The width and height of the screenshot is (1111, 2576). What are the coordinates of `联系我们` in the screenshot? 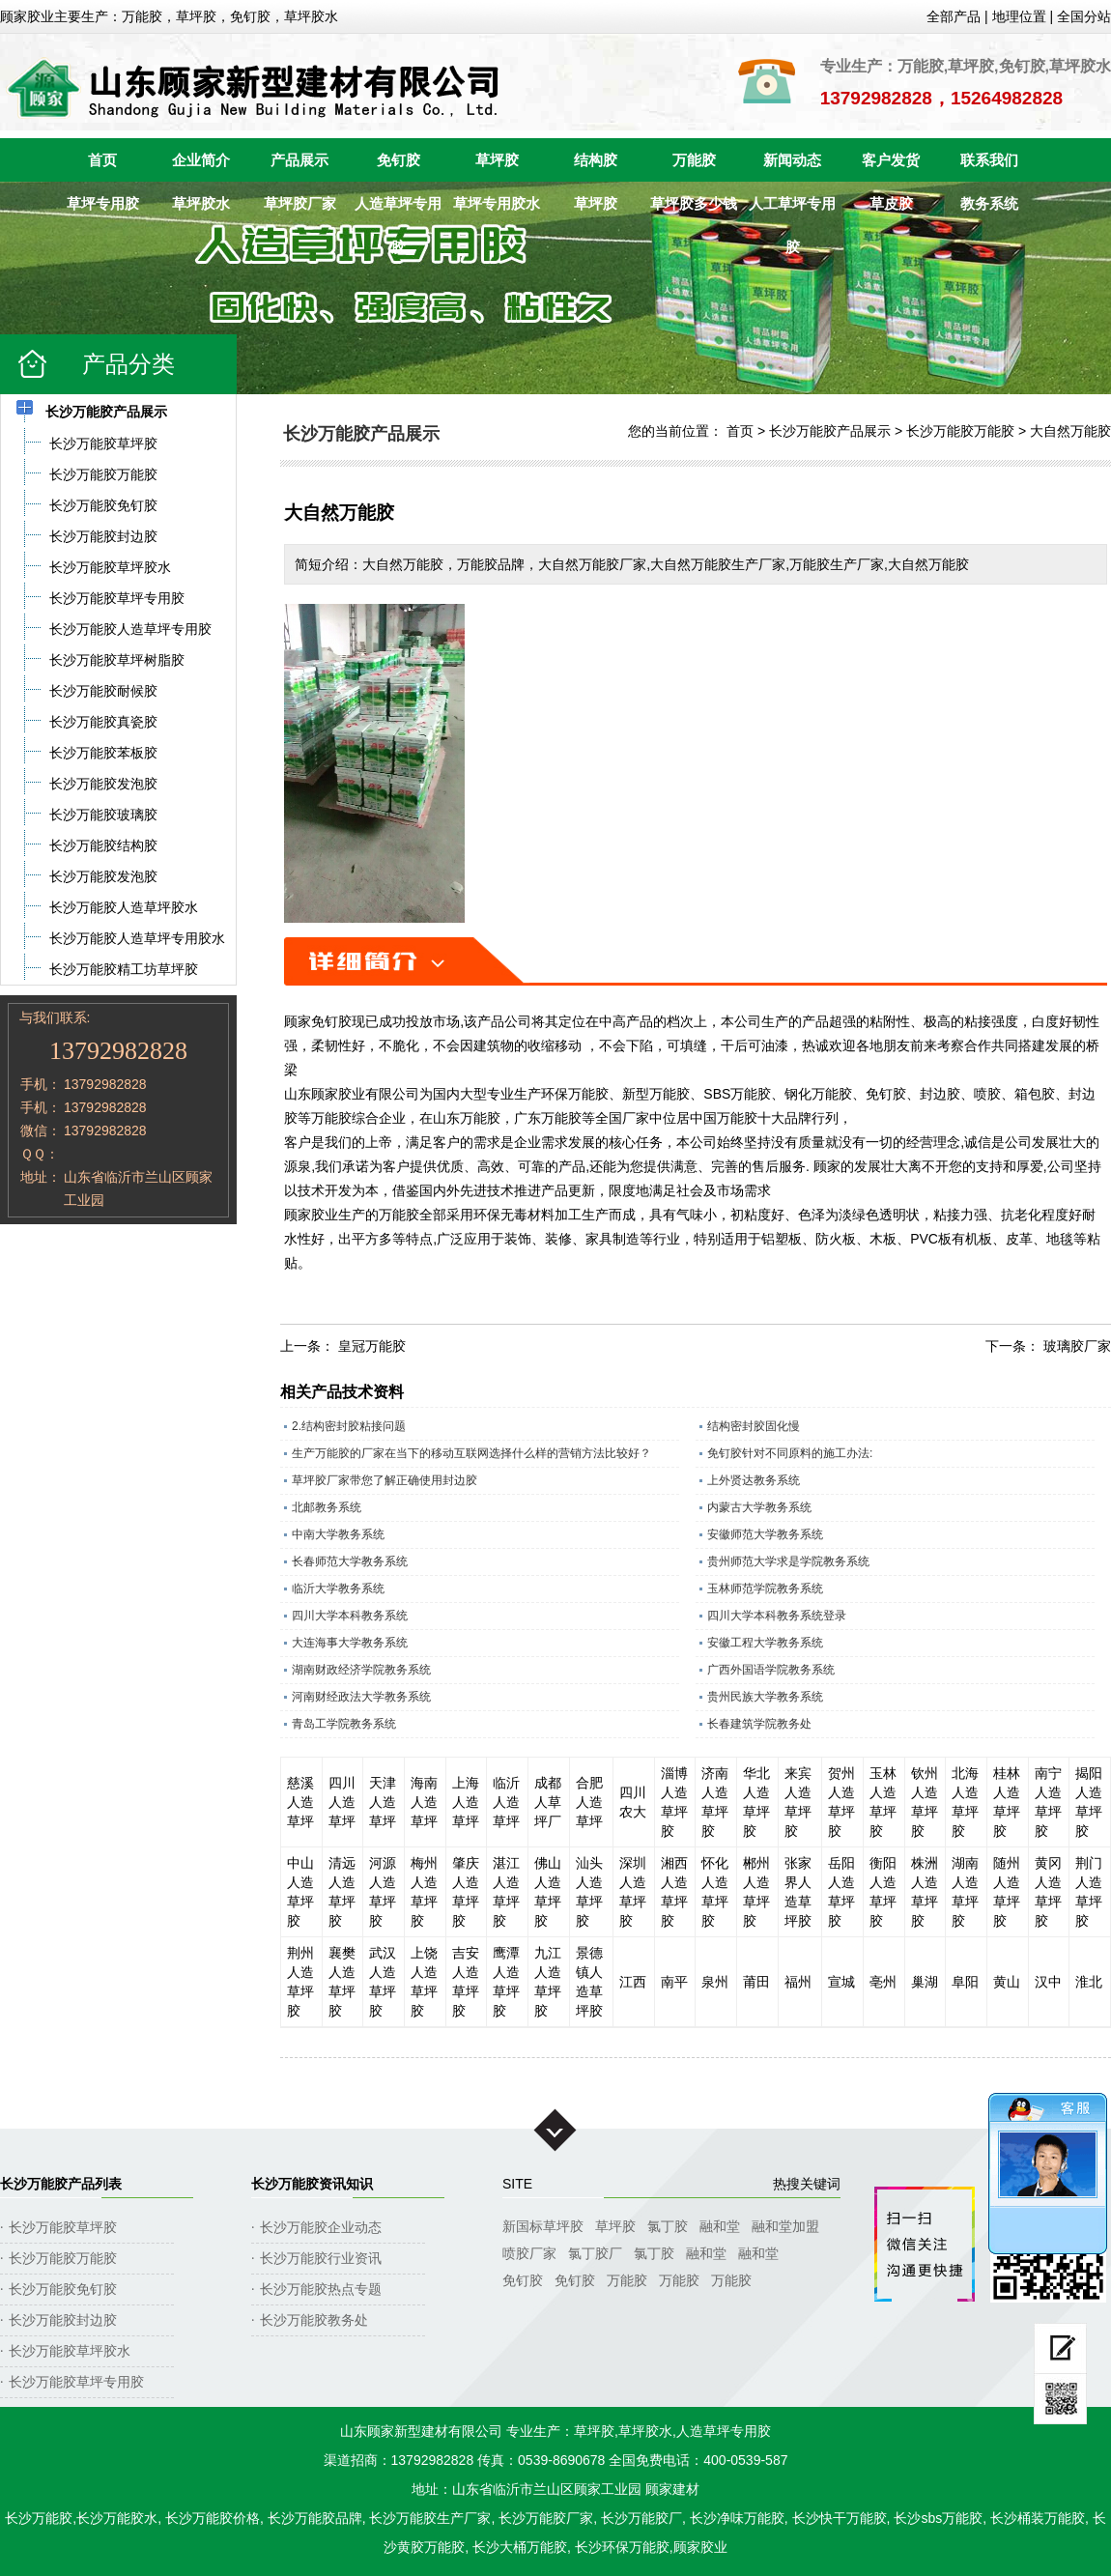 It's located at (989, 160).